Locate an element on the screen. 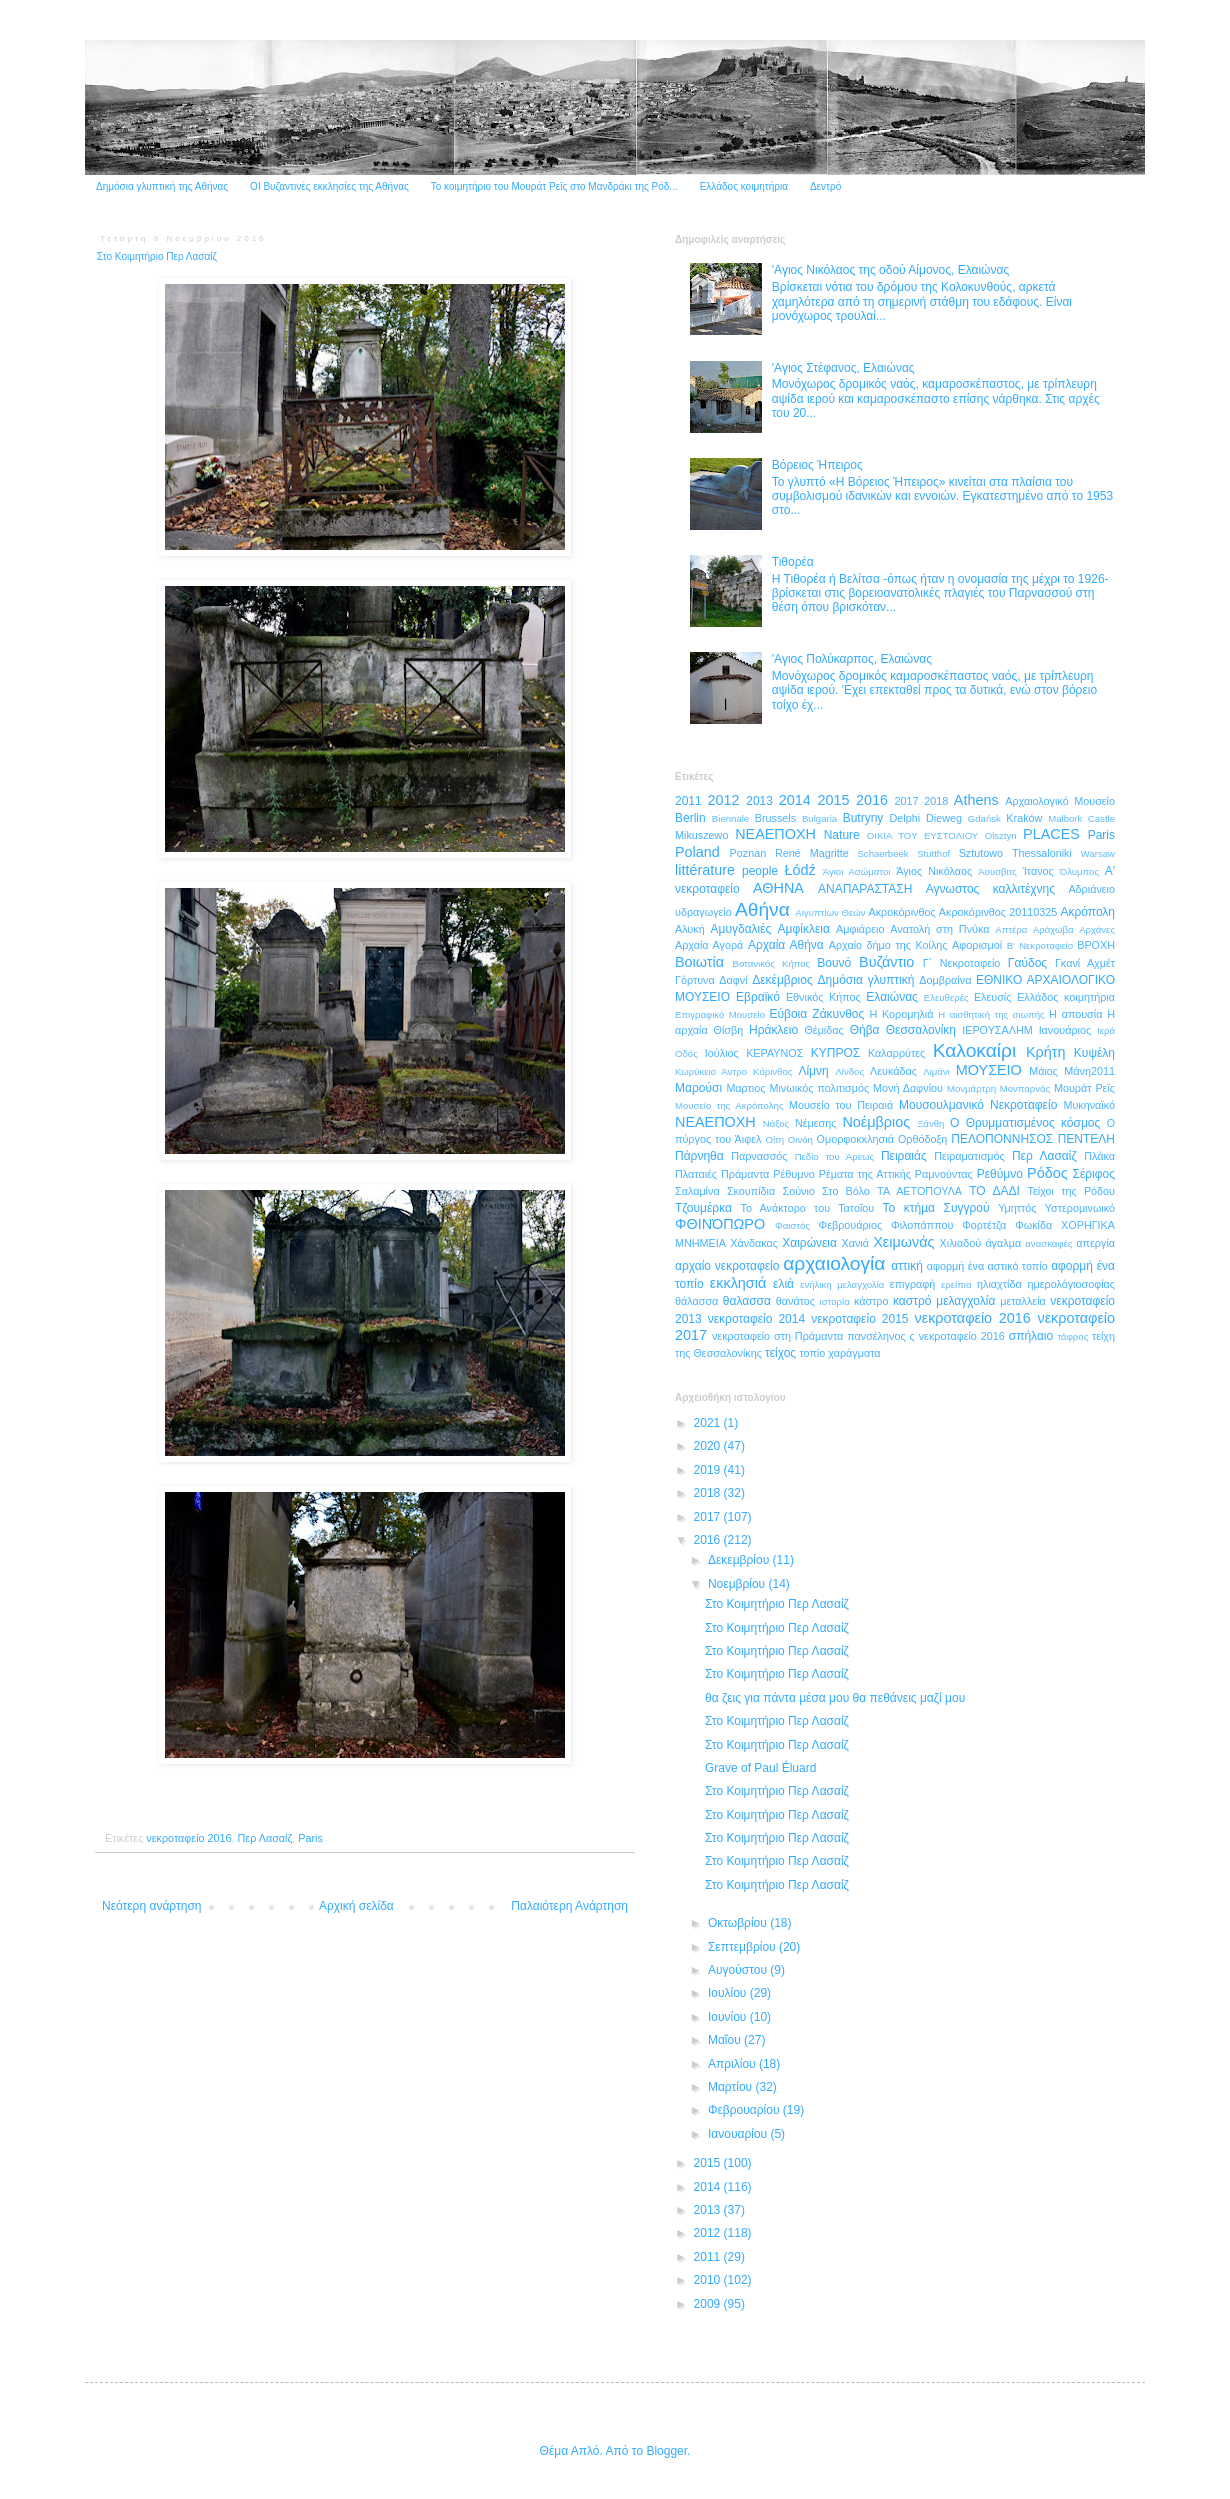  2019 is located at coordinates (709, 1470).